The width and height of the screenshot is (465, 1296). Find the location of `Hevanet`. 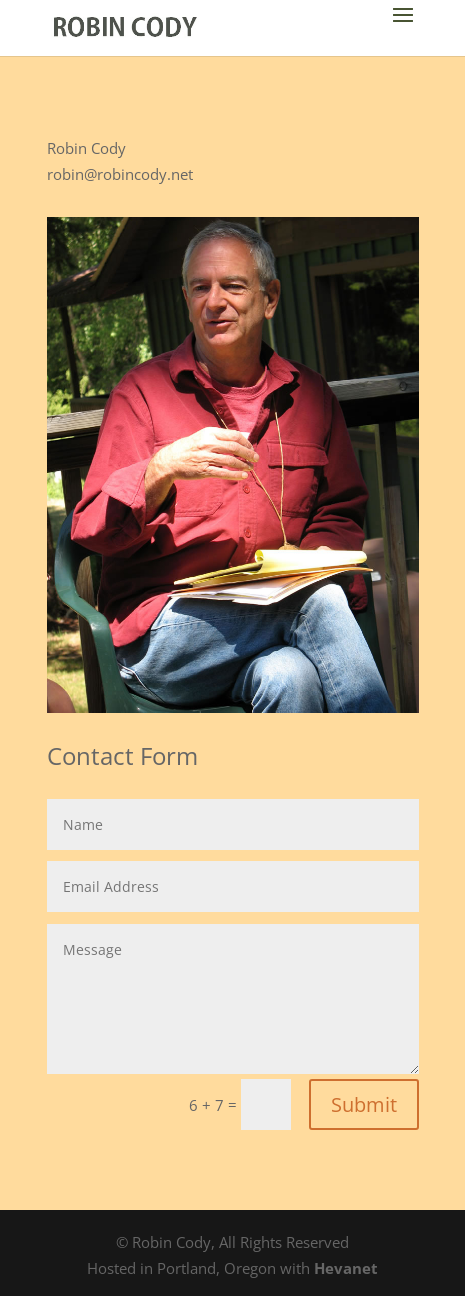

Hevanet is located at coordinates (346, 1268).